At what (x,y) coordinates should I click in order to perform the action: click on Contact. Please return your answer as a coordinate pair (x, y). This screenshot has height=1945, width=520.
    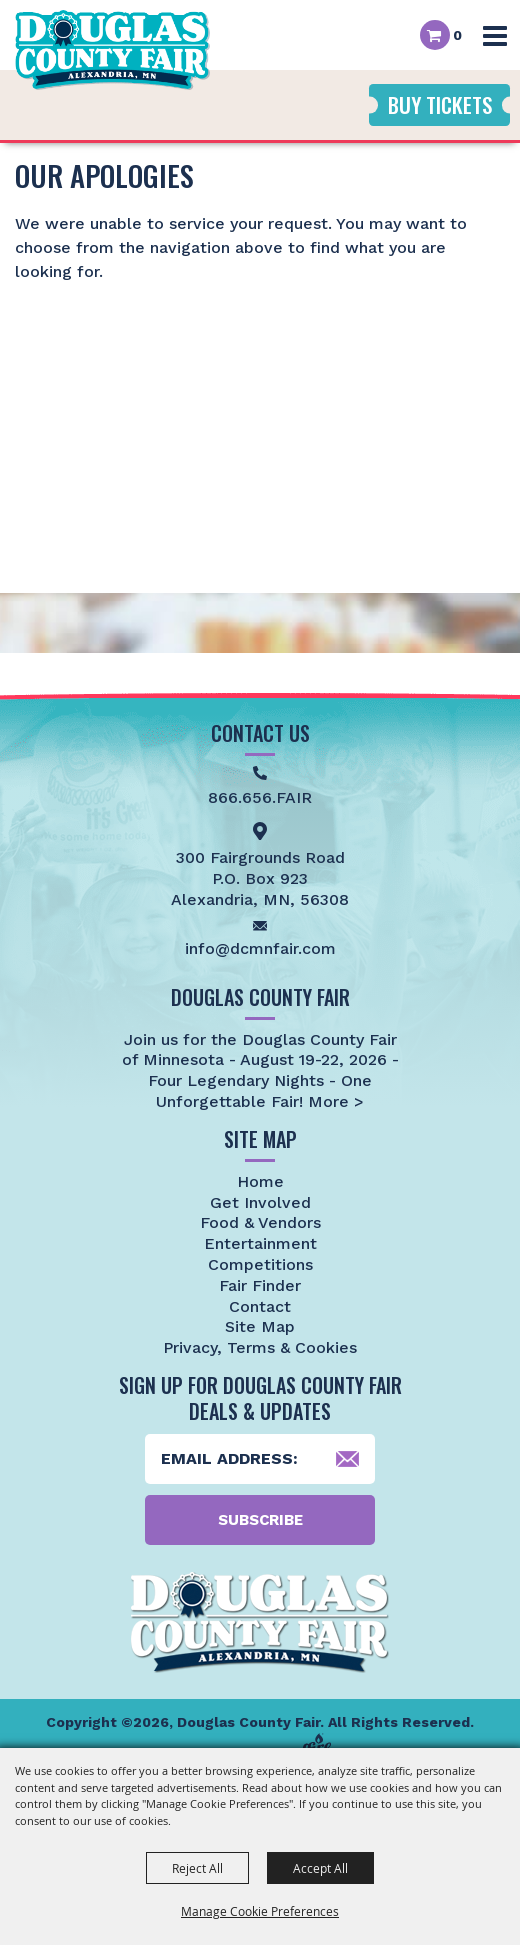
    Looking at the image, I should click on (260, 1306).